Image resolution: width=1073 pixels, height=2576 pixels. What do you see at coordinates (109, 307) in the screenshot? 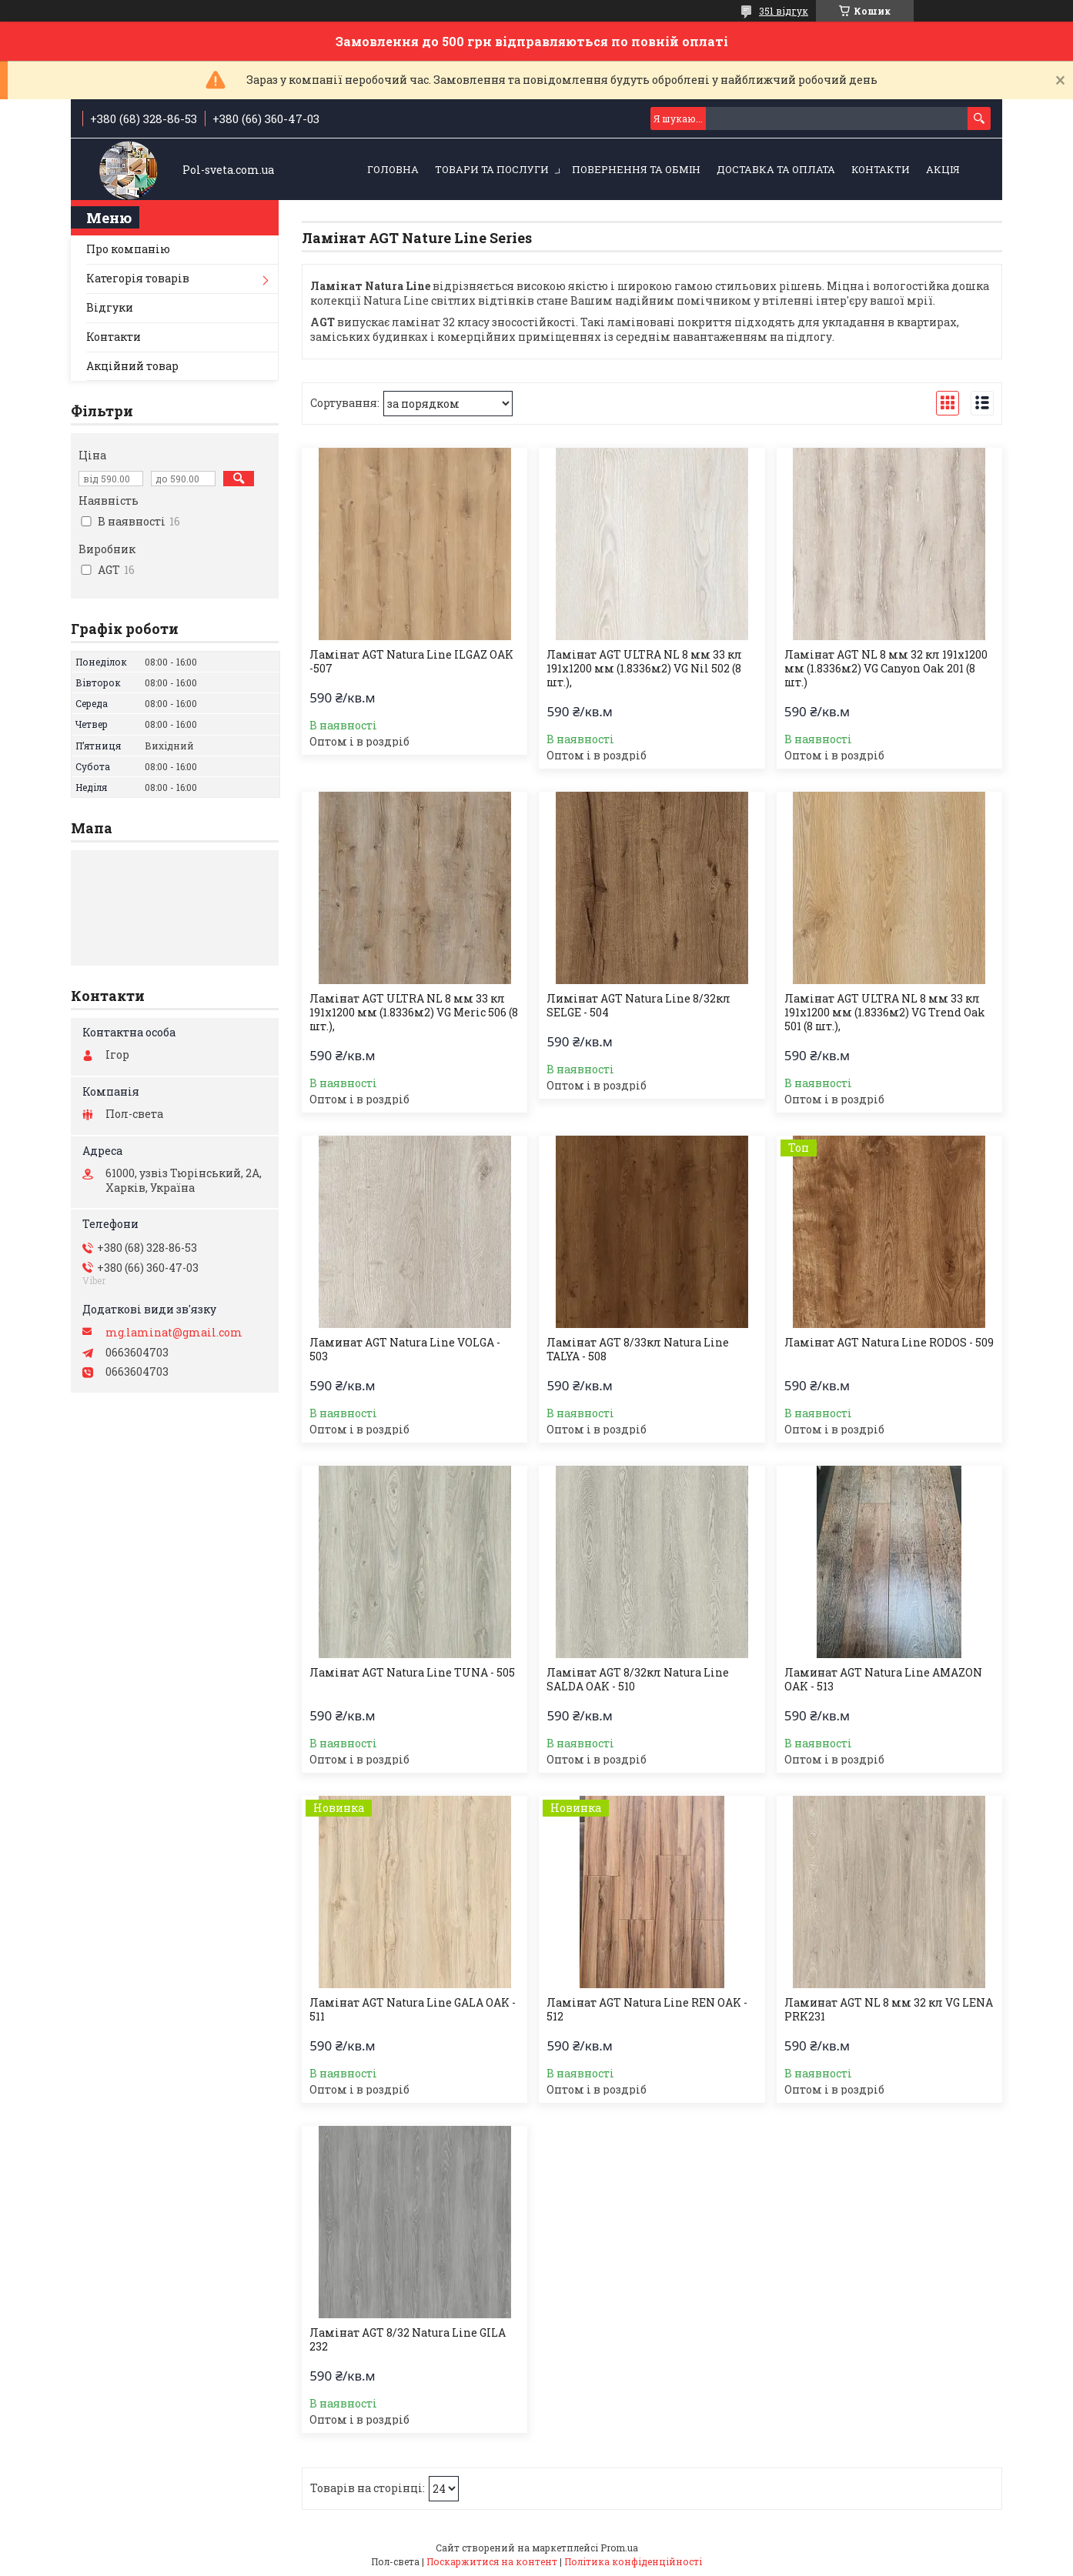
I see `Відгуки` at bounding box center [109, 307].